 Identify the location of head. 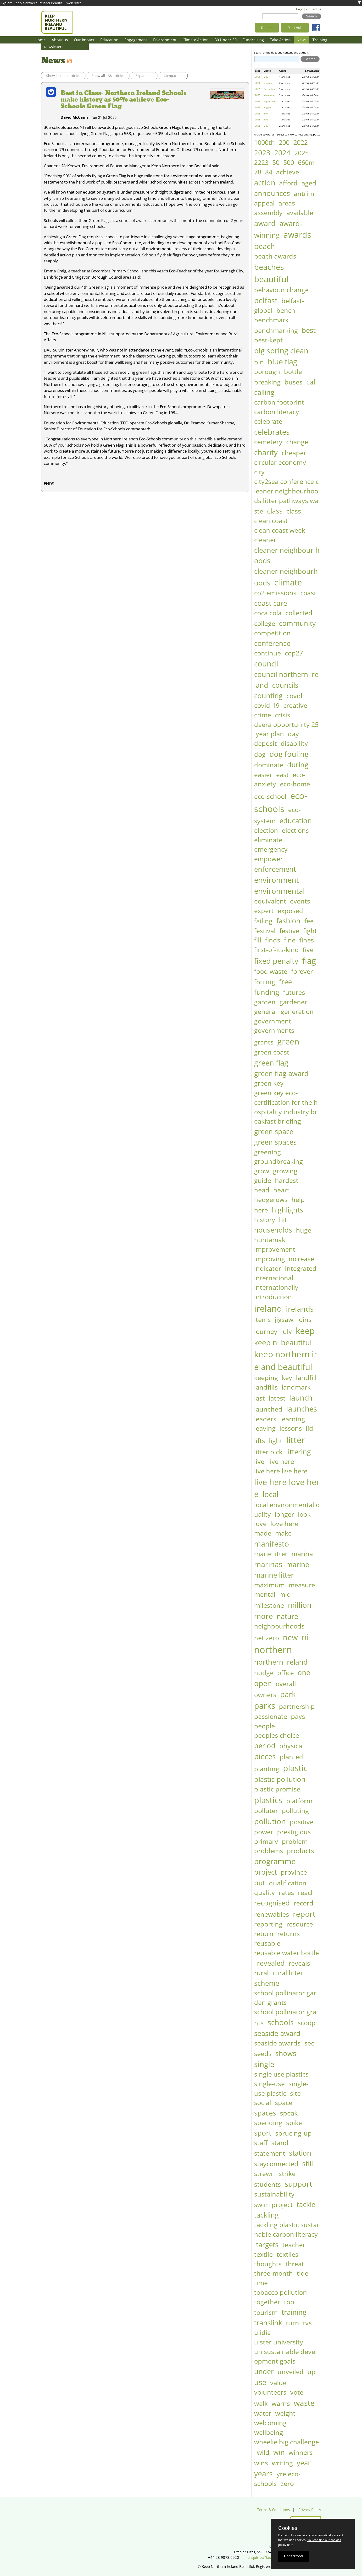
(261, 1190).